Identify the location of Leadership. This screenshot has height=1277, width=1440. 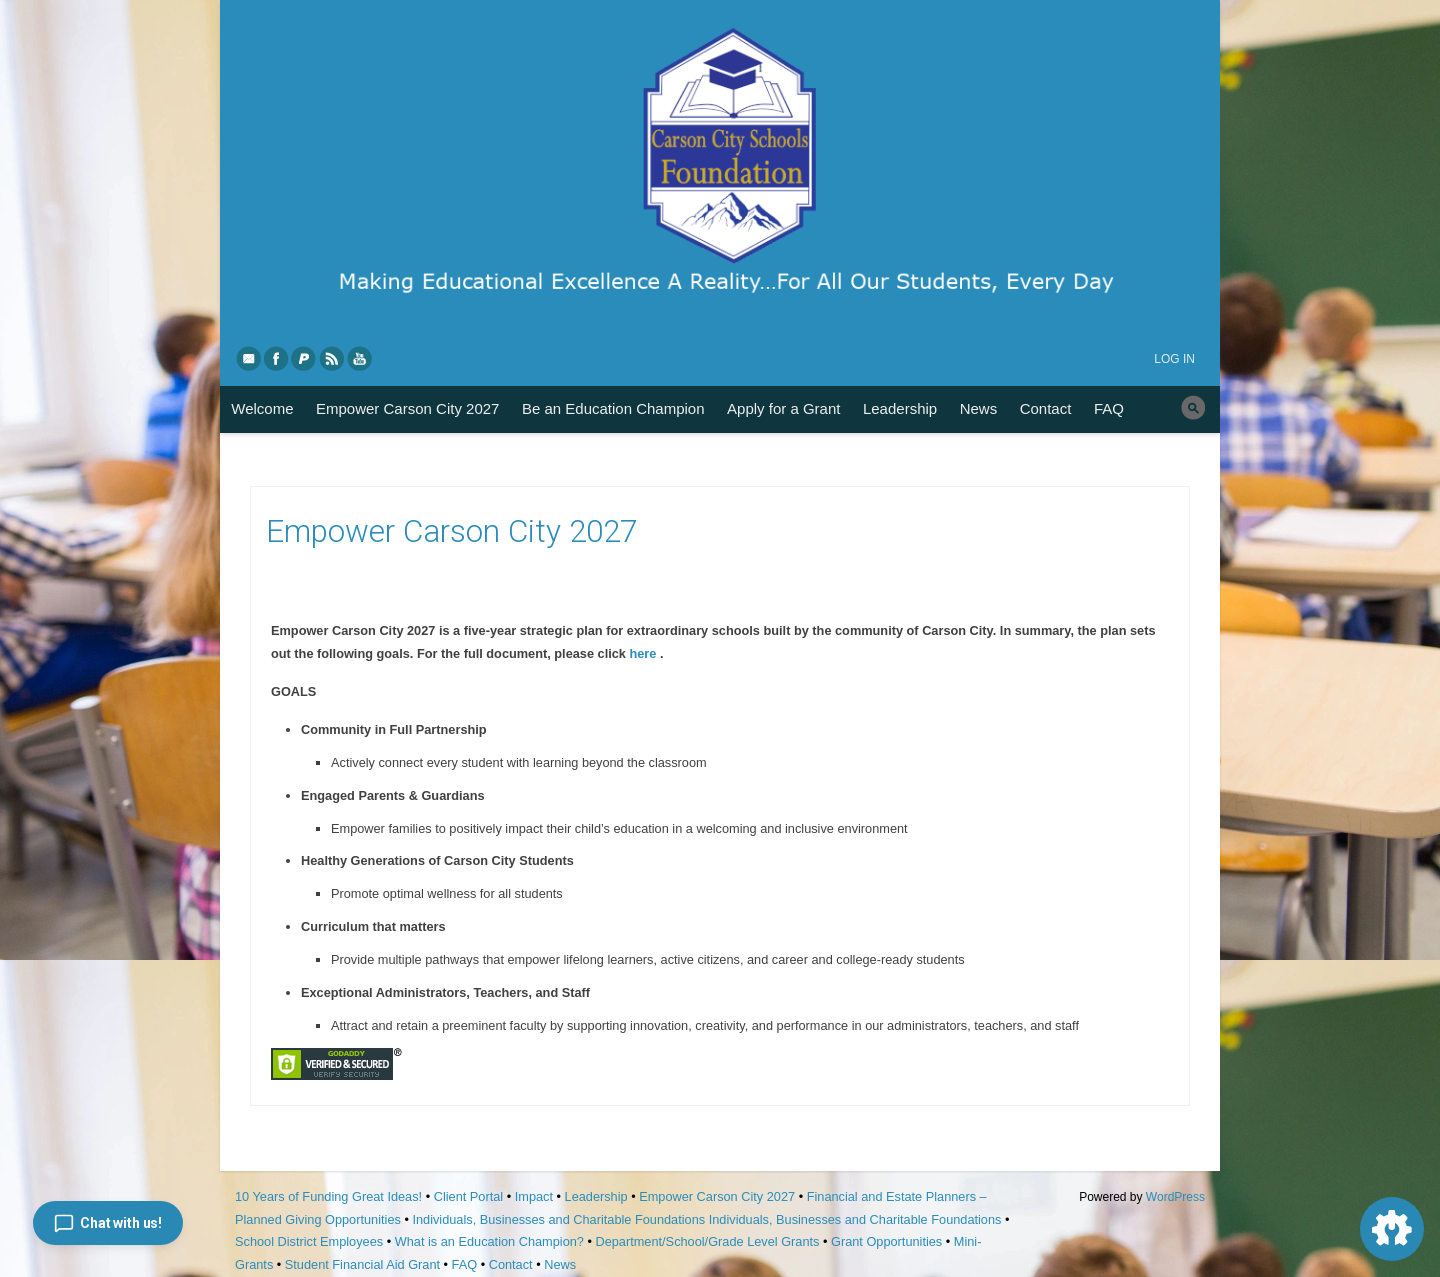
(900, 408).